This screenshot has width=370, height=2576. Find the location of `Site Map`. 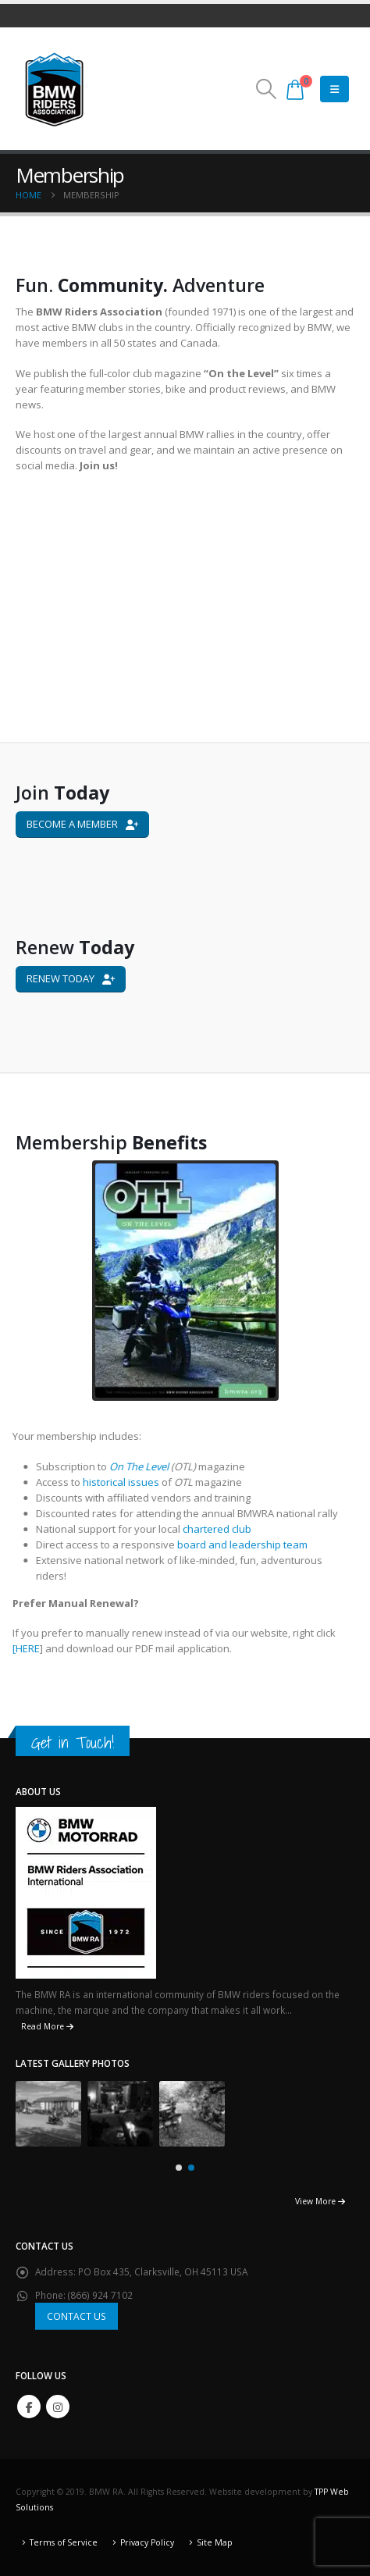

Site Map is located at coordinates (215, 2542).